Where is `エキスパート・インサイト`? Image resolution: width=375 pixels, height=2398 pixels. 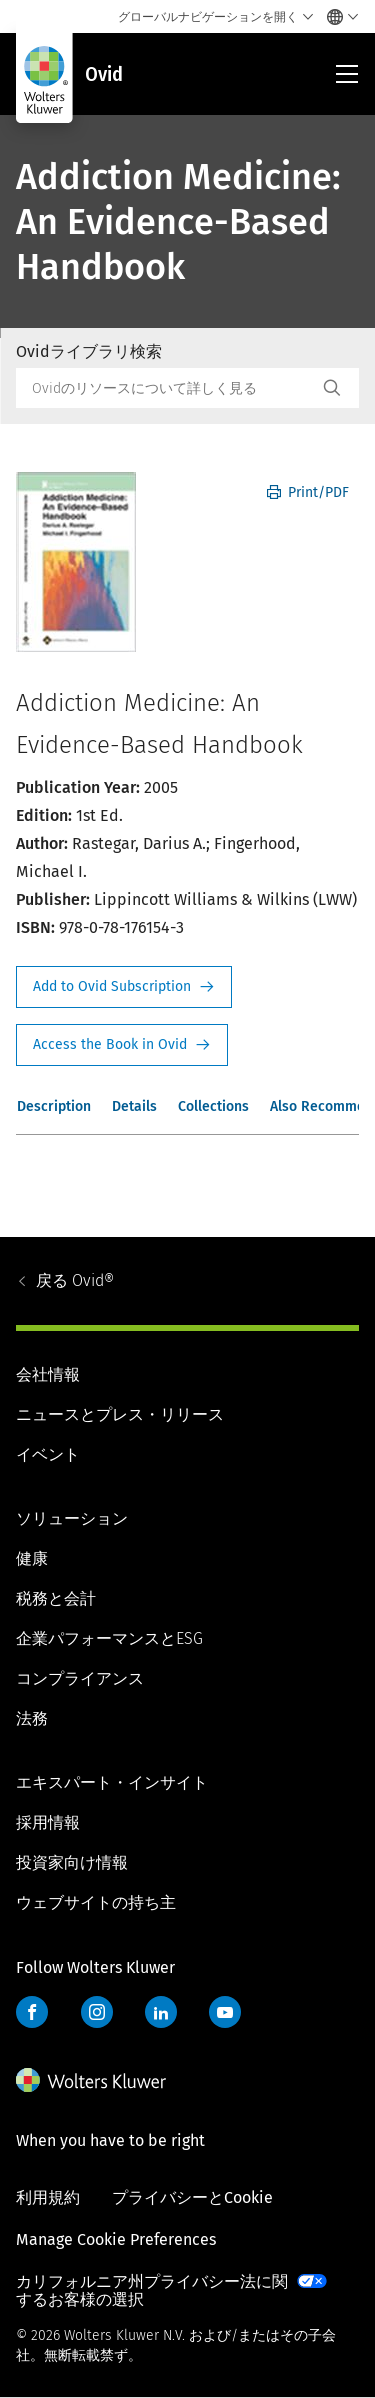
エキスパート・インサイト is located at coordinates (112, 1782).